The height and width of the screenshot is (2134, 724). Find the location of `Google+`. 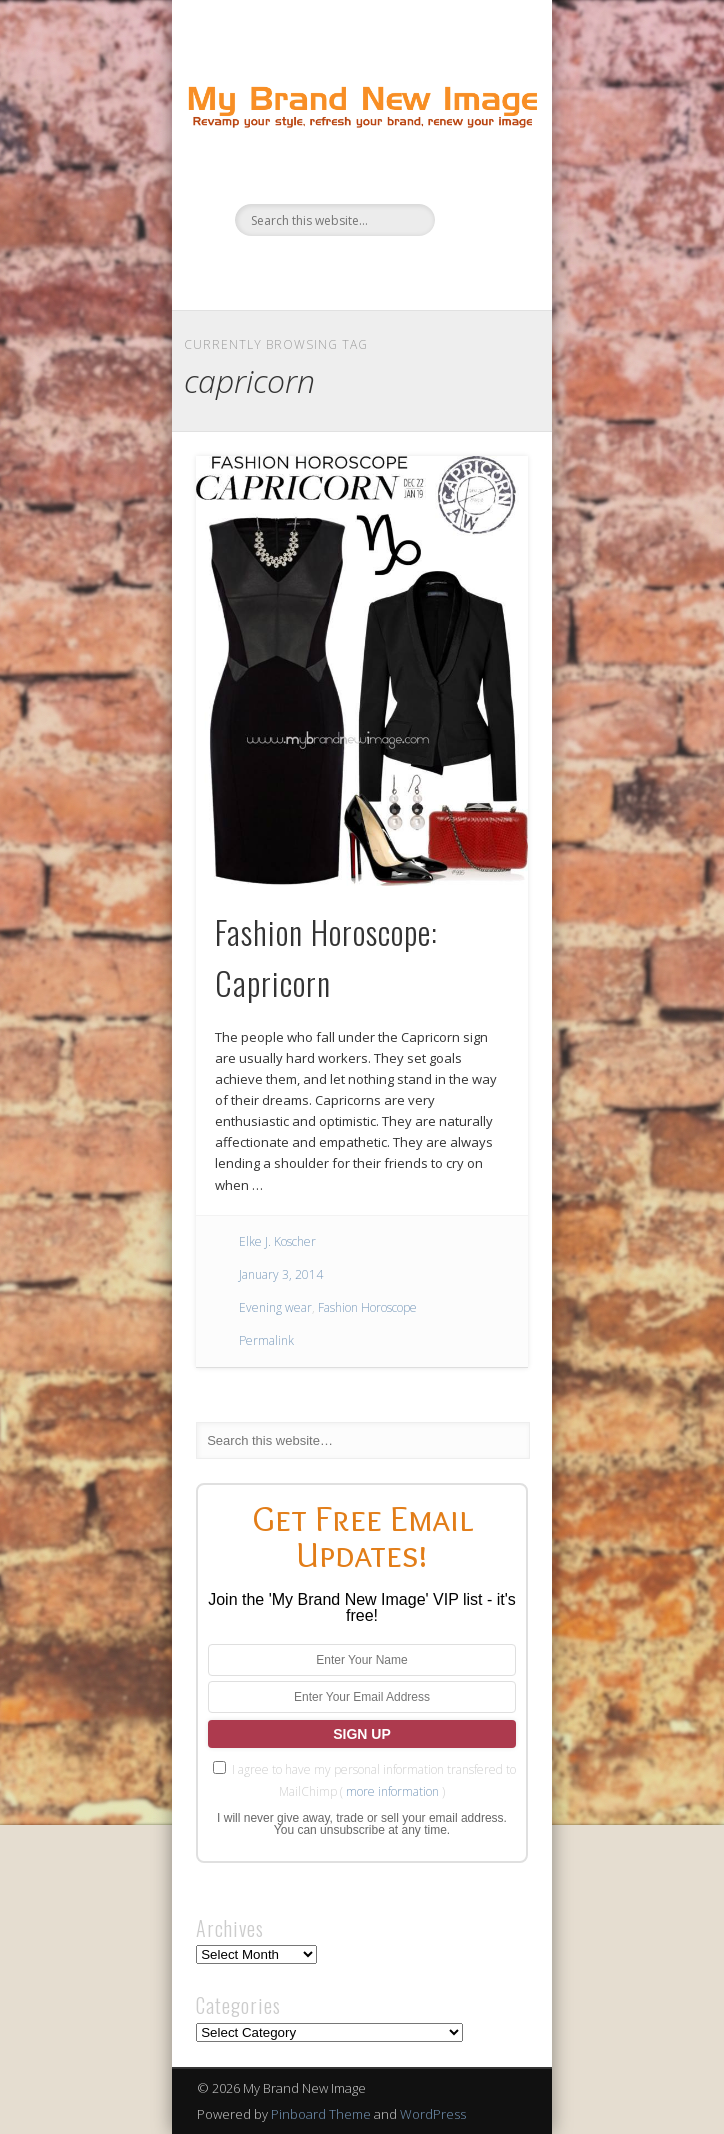

Google+ is located at coordinates (421, 270).